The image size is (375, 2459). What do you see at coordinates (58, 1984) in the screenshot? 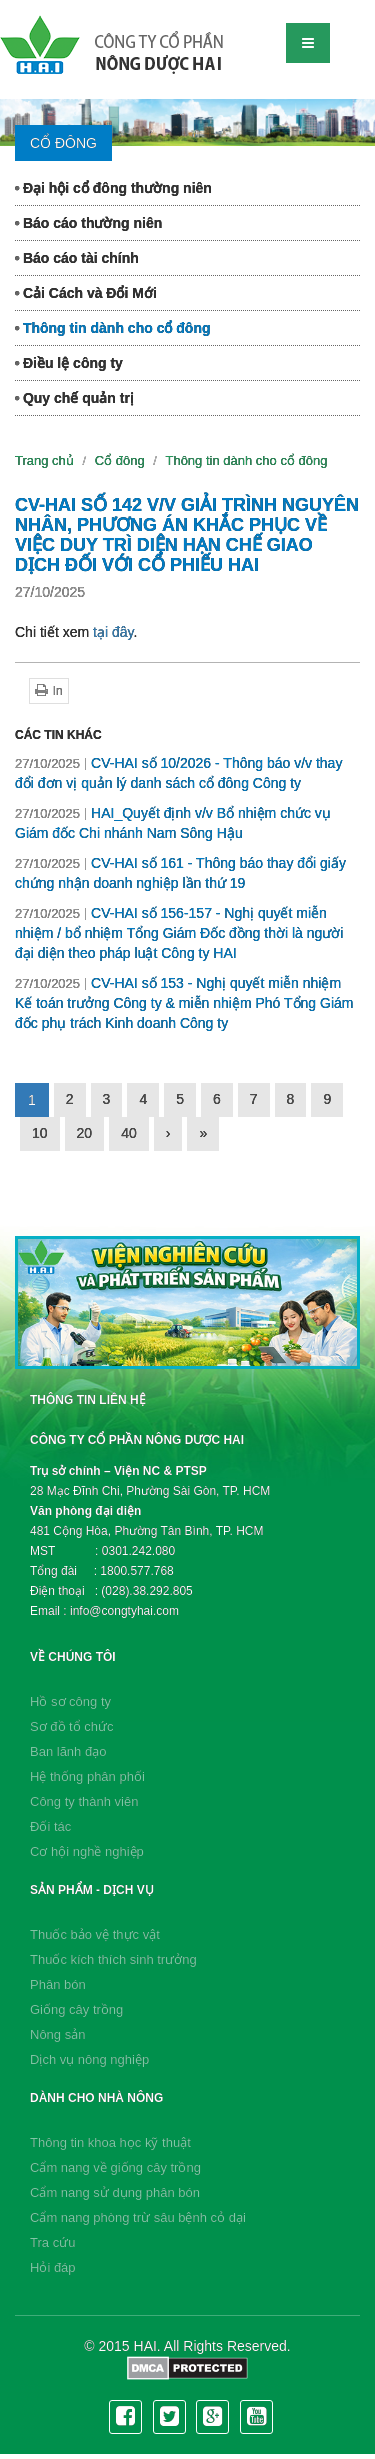
I see `Phân bón` at bounding box center [58, 1984].